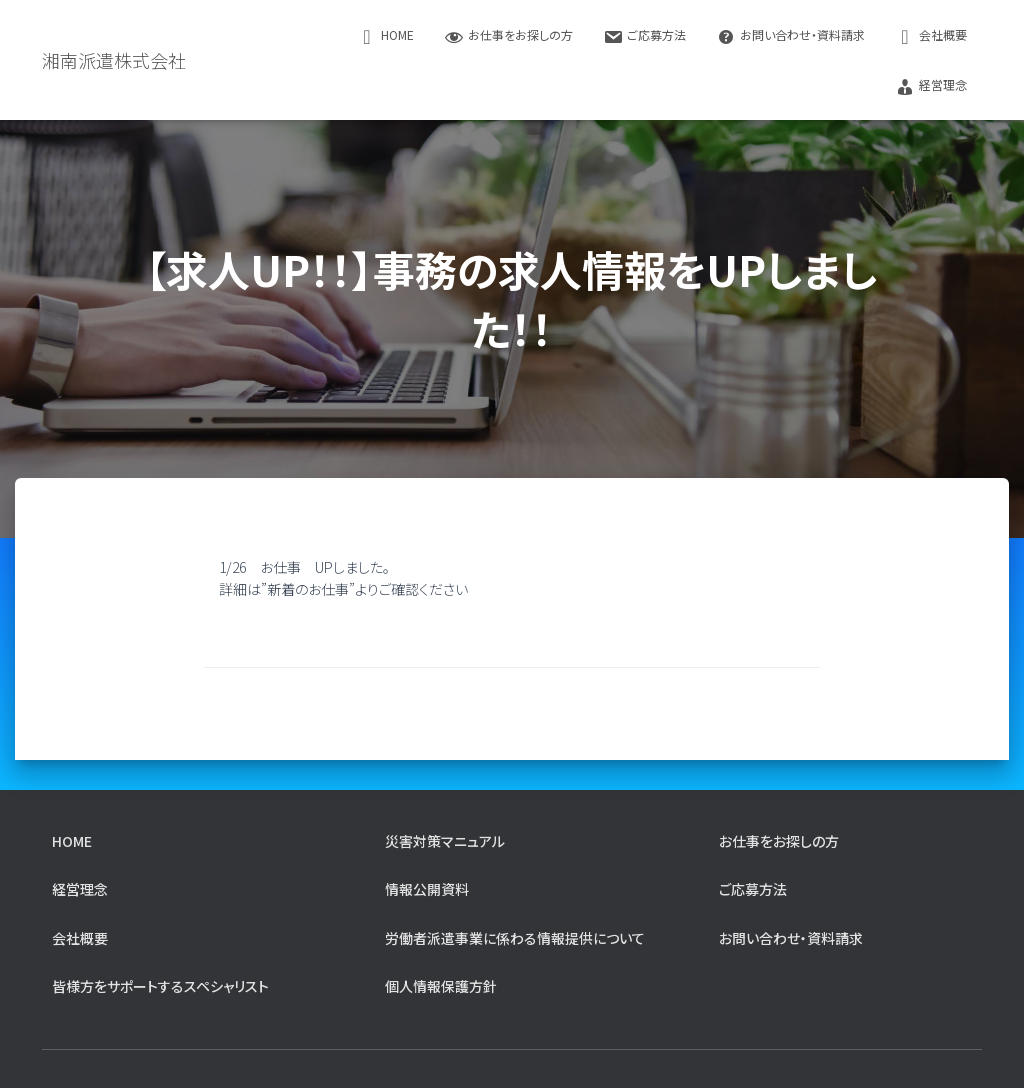 The height and width of the screenshot is (1088, 1024). What do you see at coordinates (515, 938) in the screenshot?
I see `労働者派遣事業に係わる情報提供について` at bounding box center [515, 938].